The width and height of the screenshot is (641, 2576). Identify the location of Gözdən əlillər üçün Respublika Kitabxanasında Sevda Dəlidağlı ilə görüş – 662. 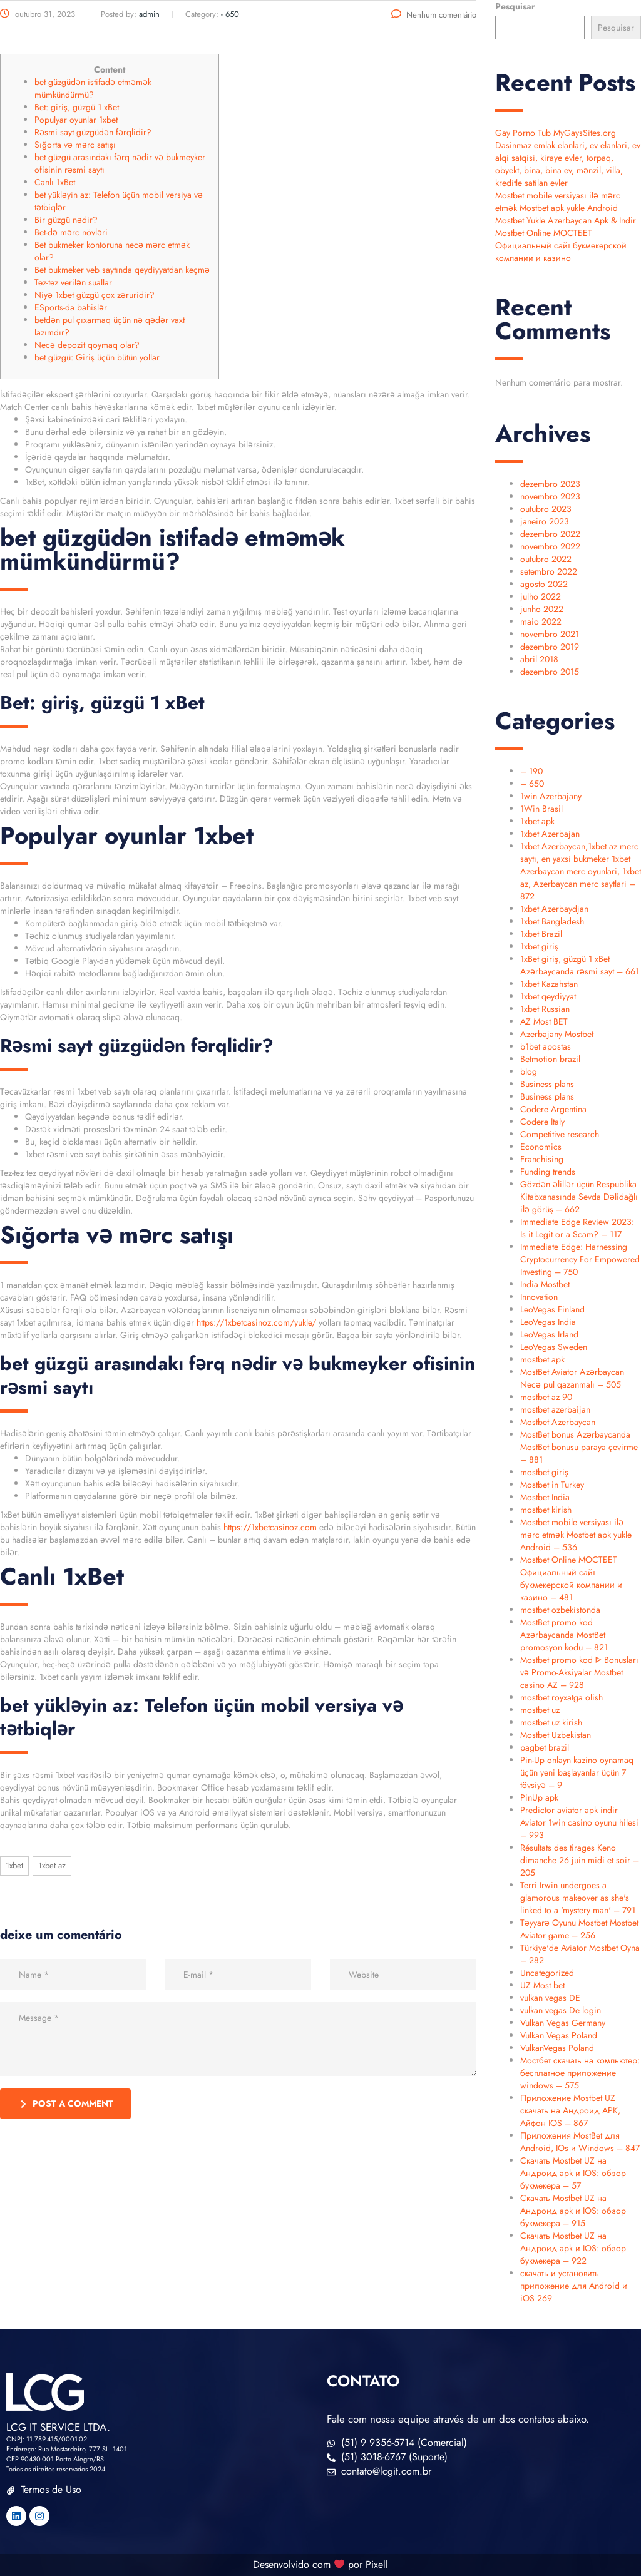
(579, 1196).